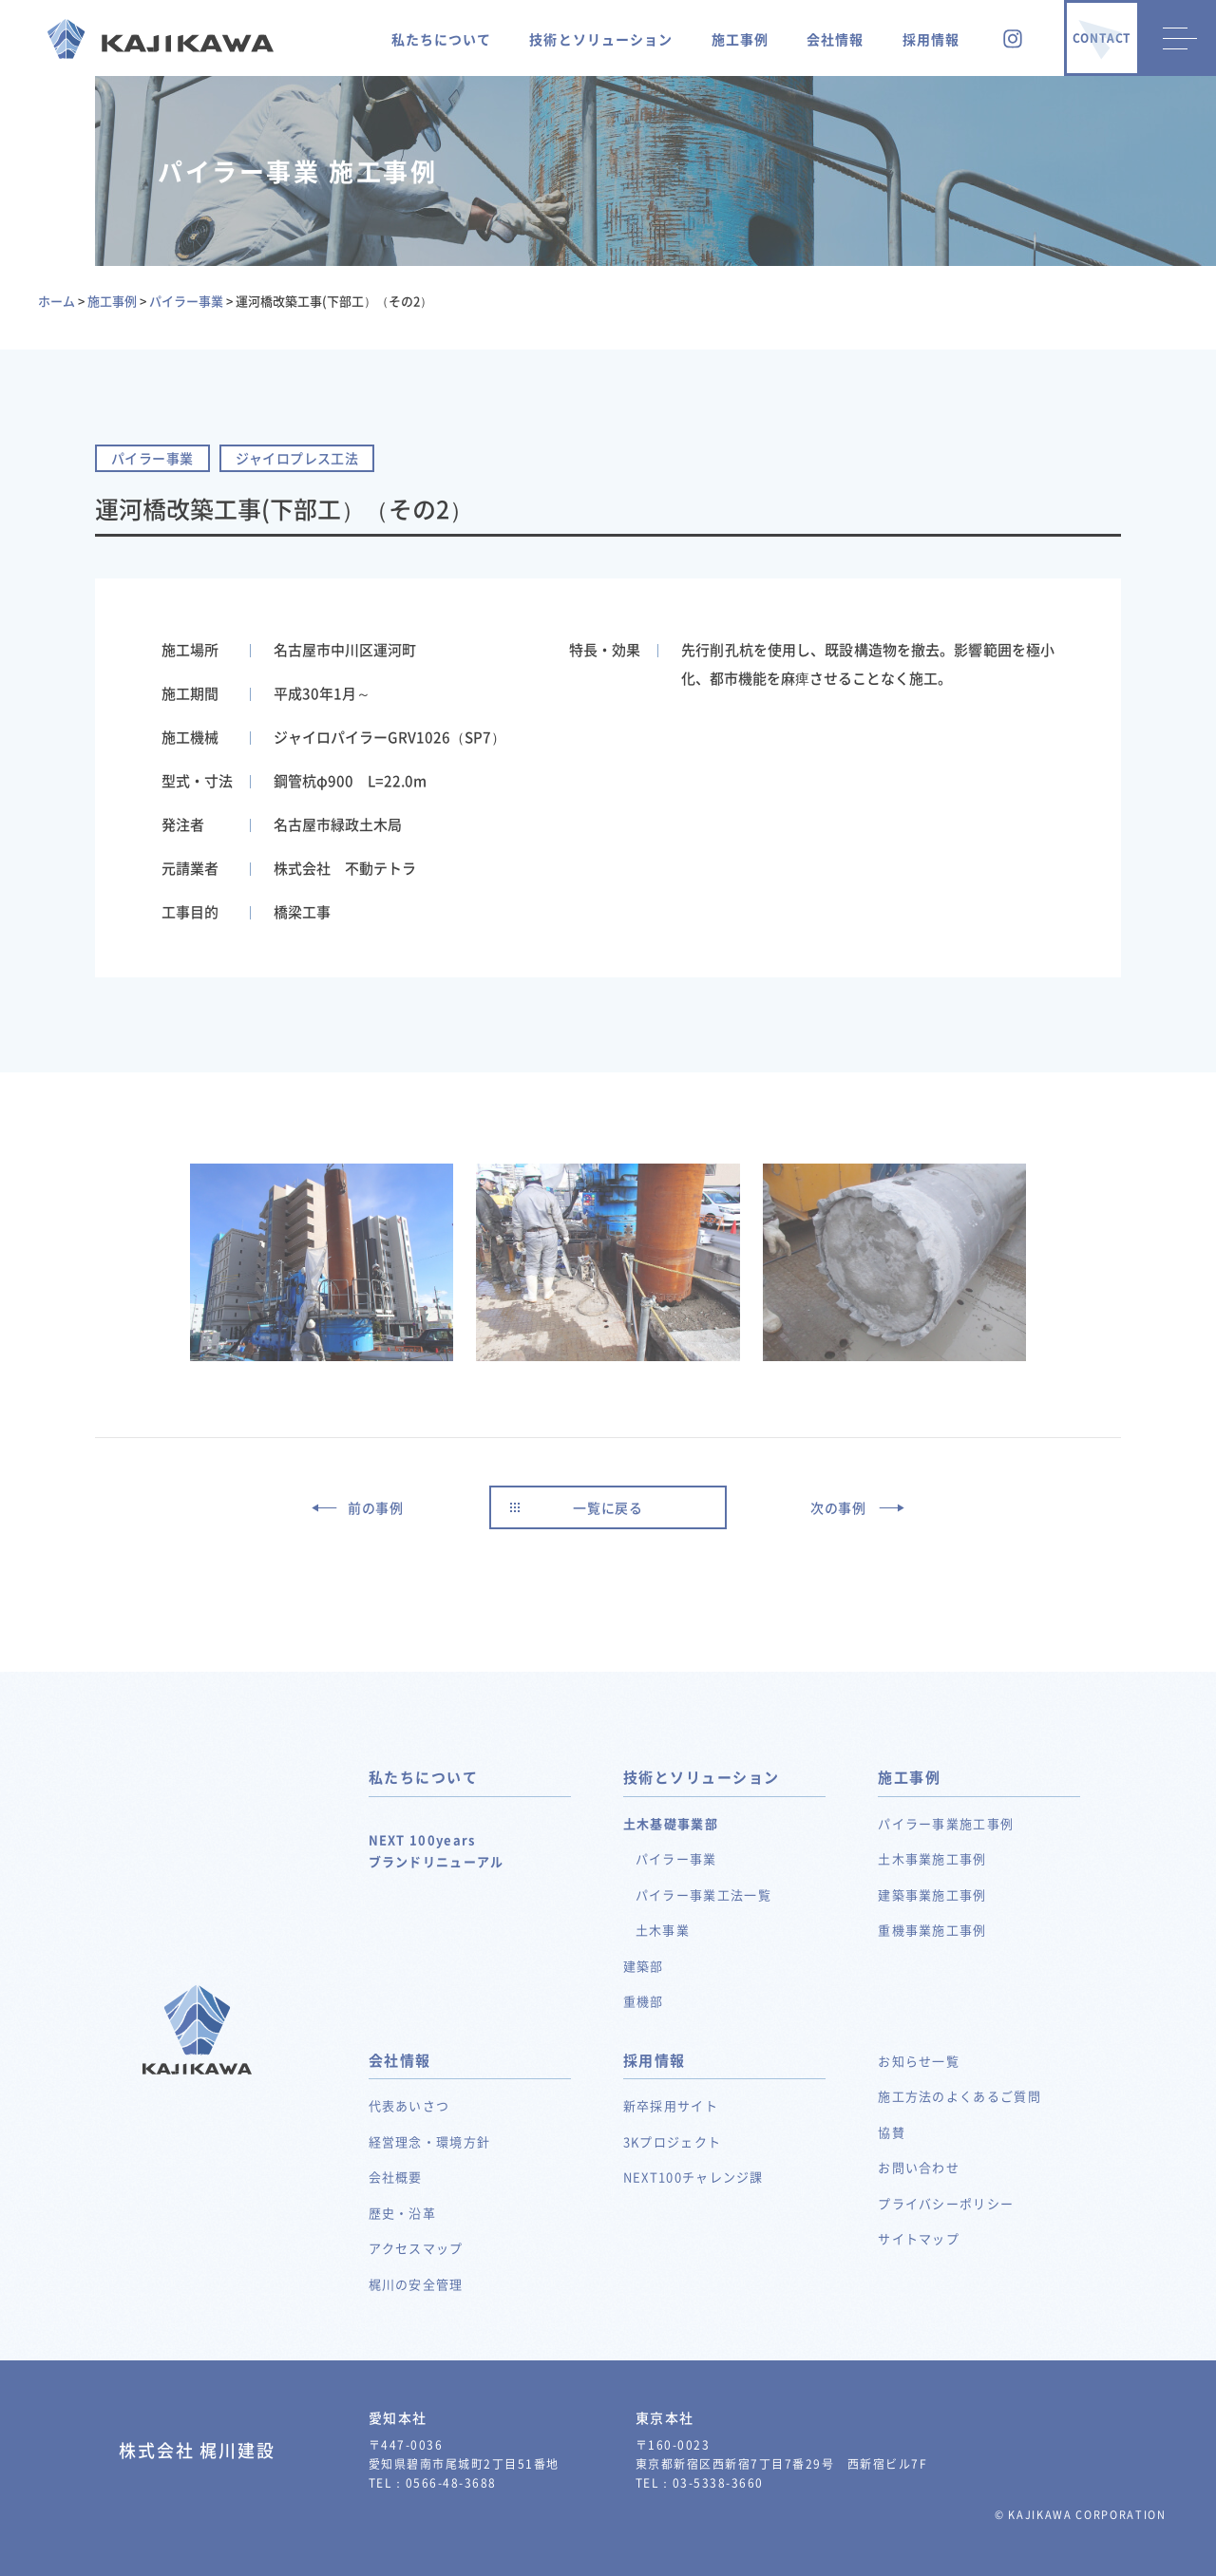 The height and width of the screenshot is (2576, 1216). What do you see at coordinates (670, 2105) in the screenshot?
I see `新卒採用サイト` at bounding box center [670, 2105].